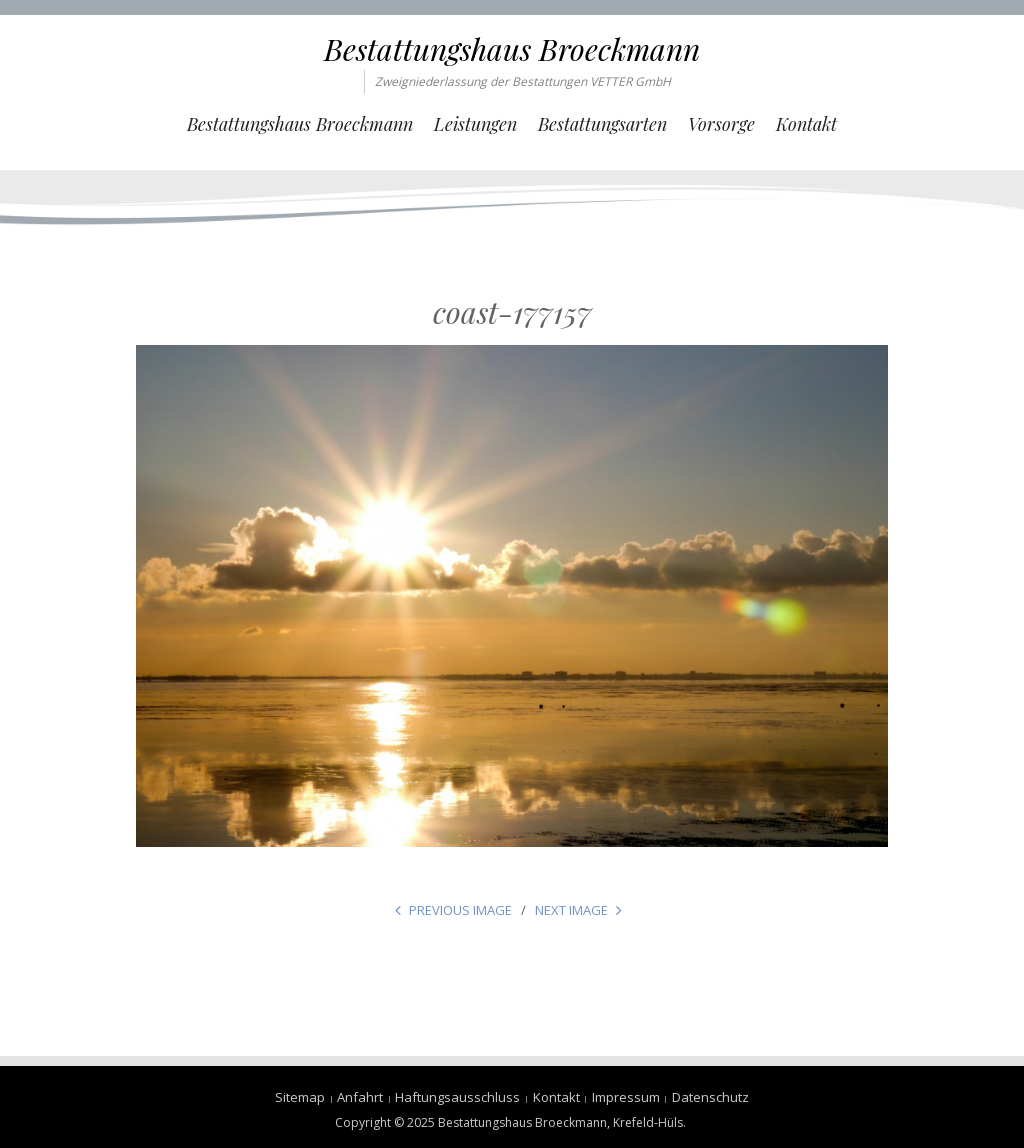 Image resolution: width=1024 pixels, height=1148 pixels. I want to click on Previous Image, so click(460, 910).